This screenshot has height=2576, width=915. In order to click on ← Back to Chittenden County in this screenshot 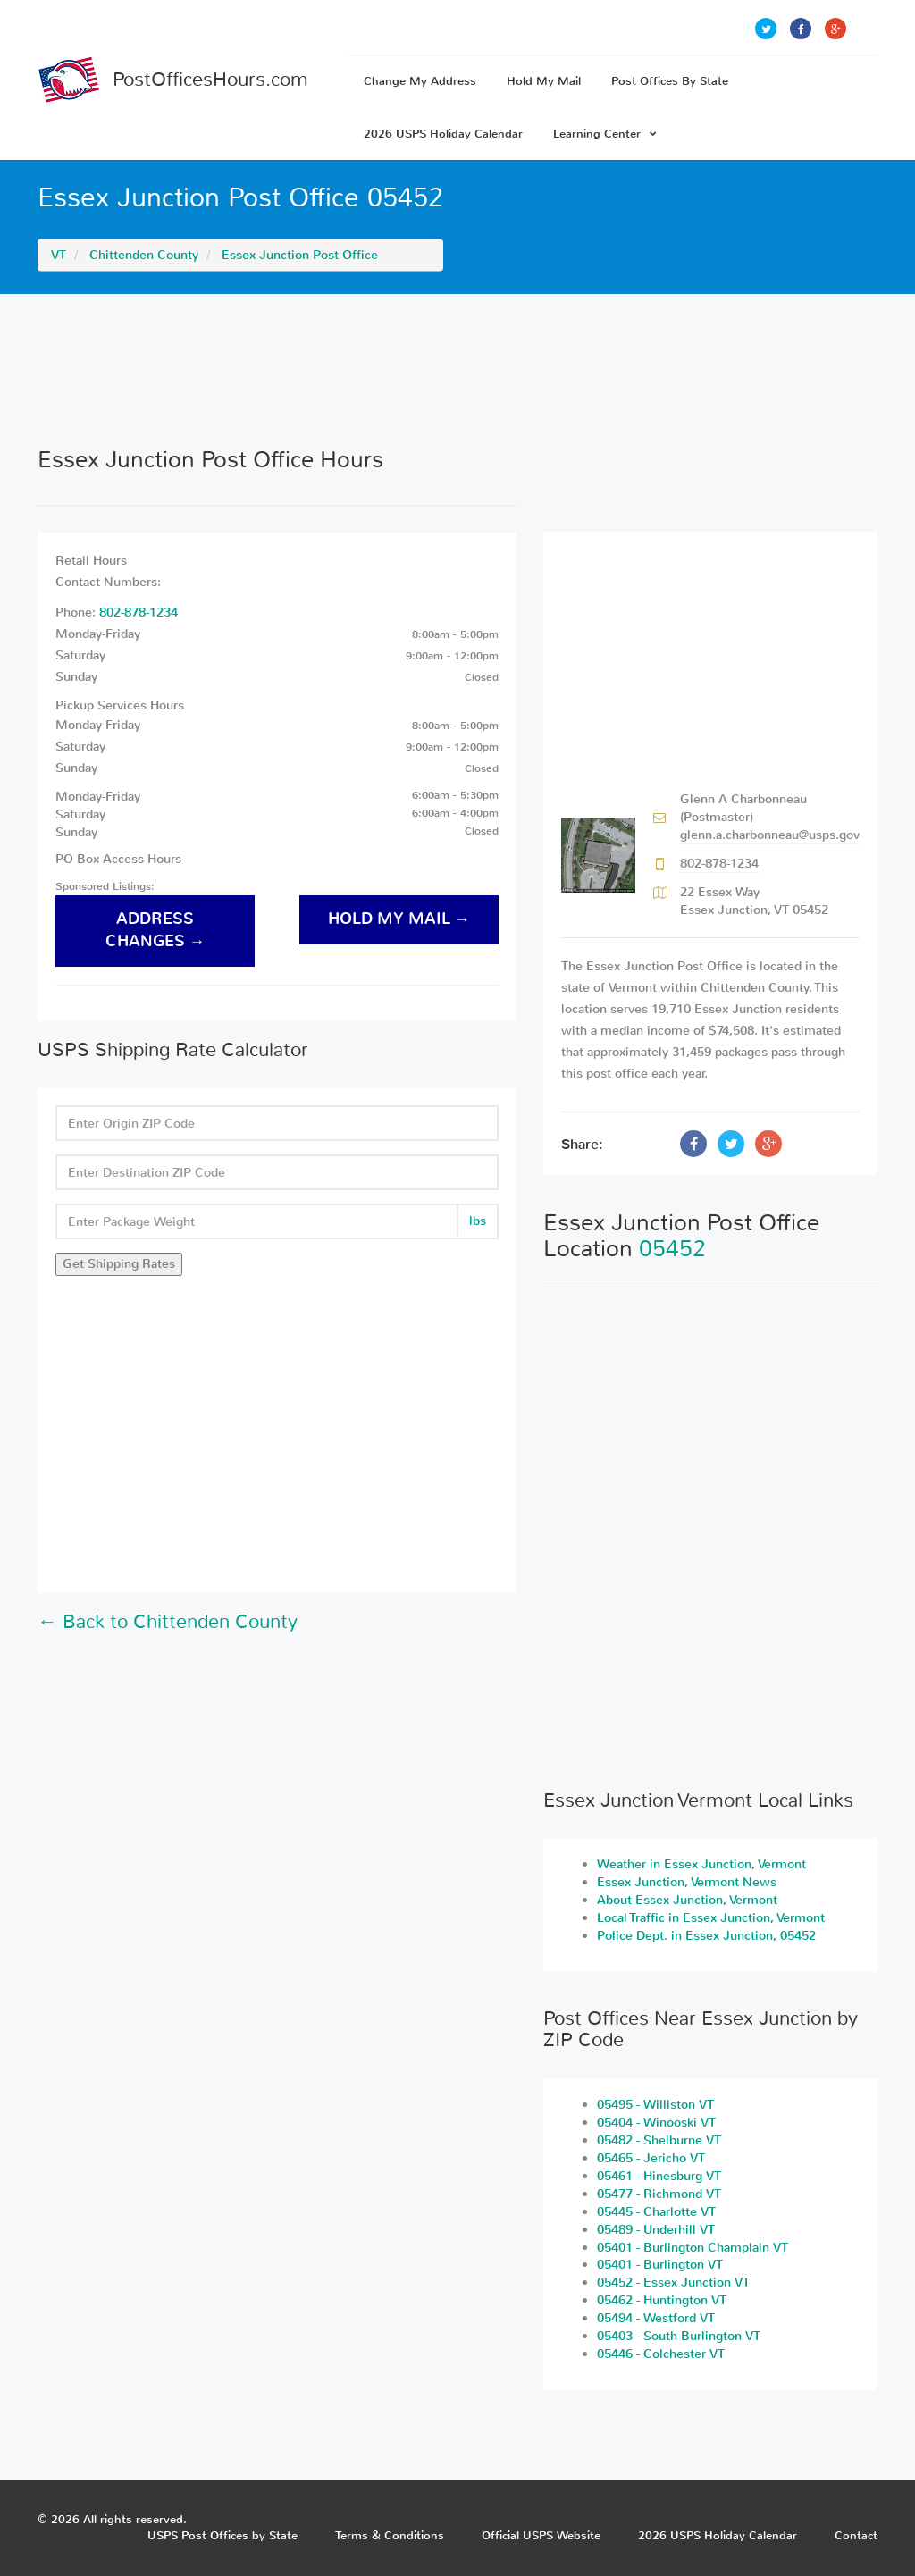, I will do `click(168, 1621)`.